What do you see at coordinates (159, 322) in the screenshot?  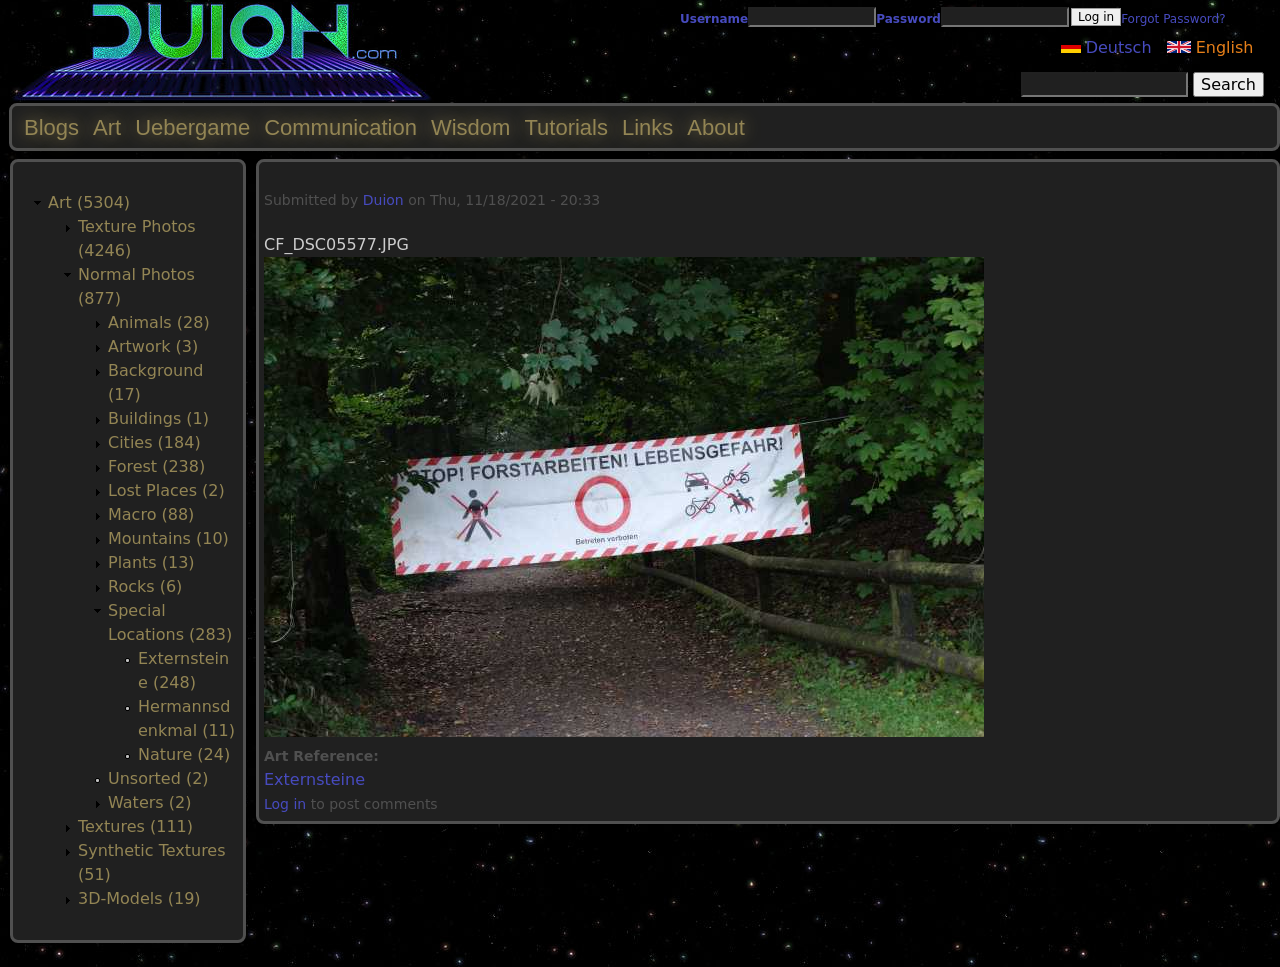 I see `Animals (28)` at bounding box center [159, 322].